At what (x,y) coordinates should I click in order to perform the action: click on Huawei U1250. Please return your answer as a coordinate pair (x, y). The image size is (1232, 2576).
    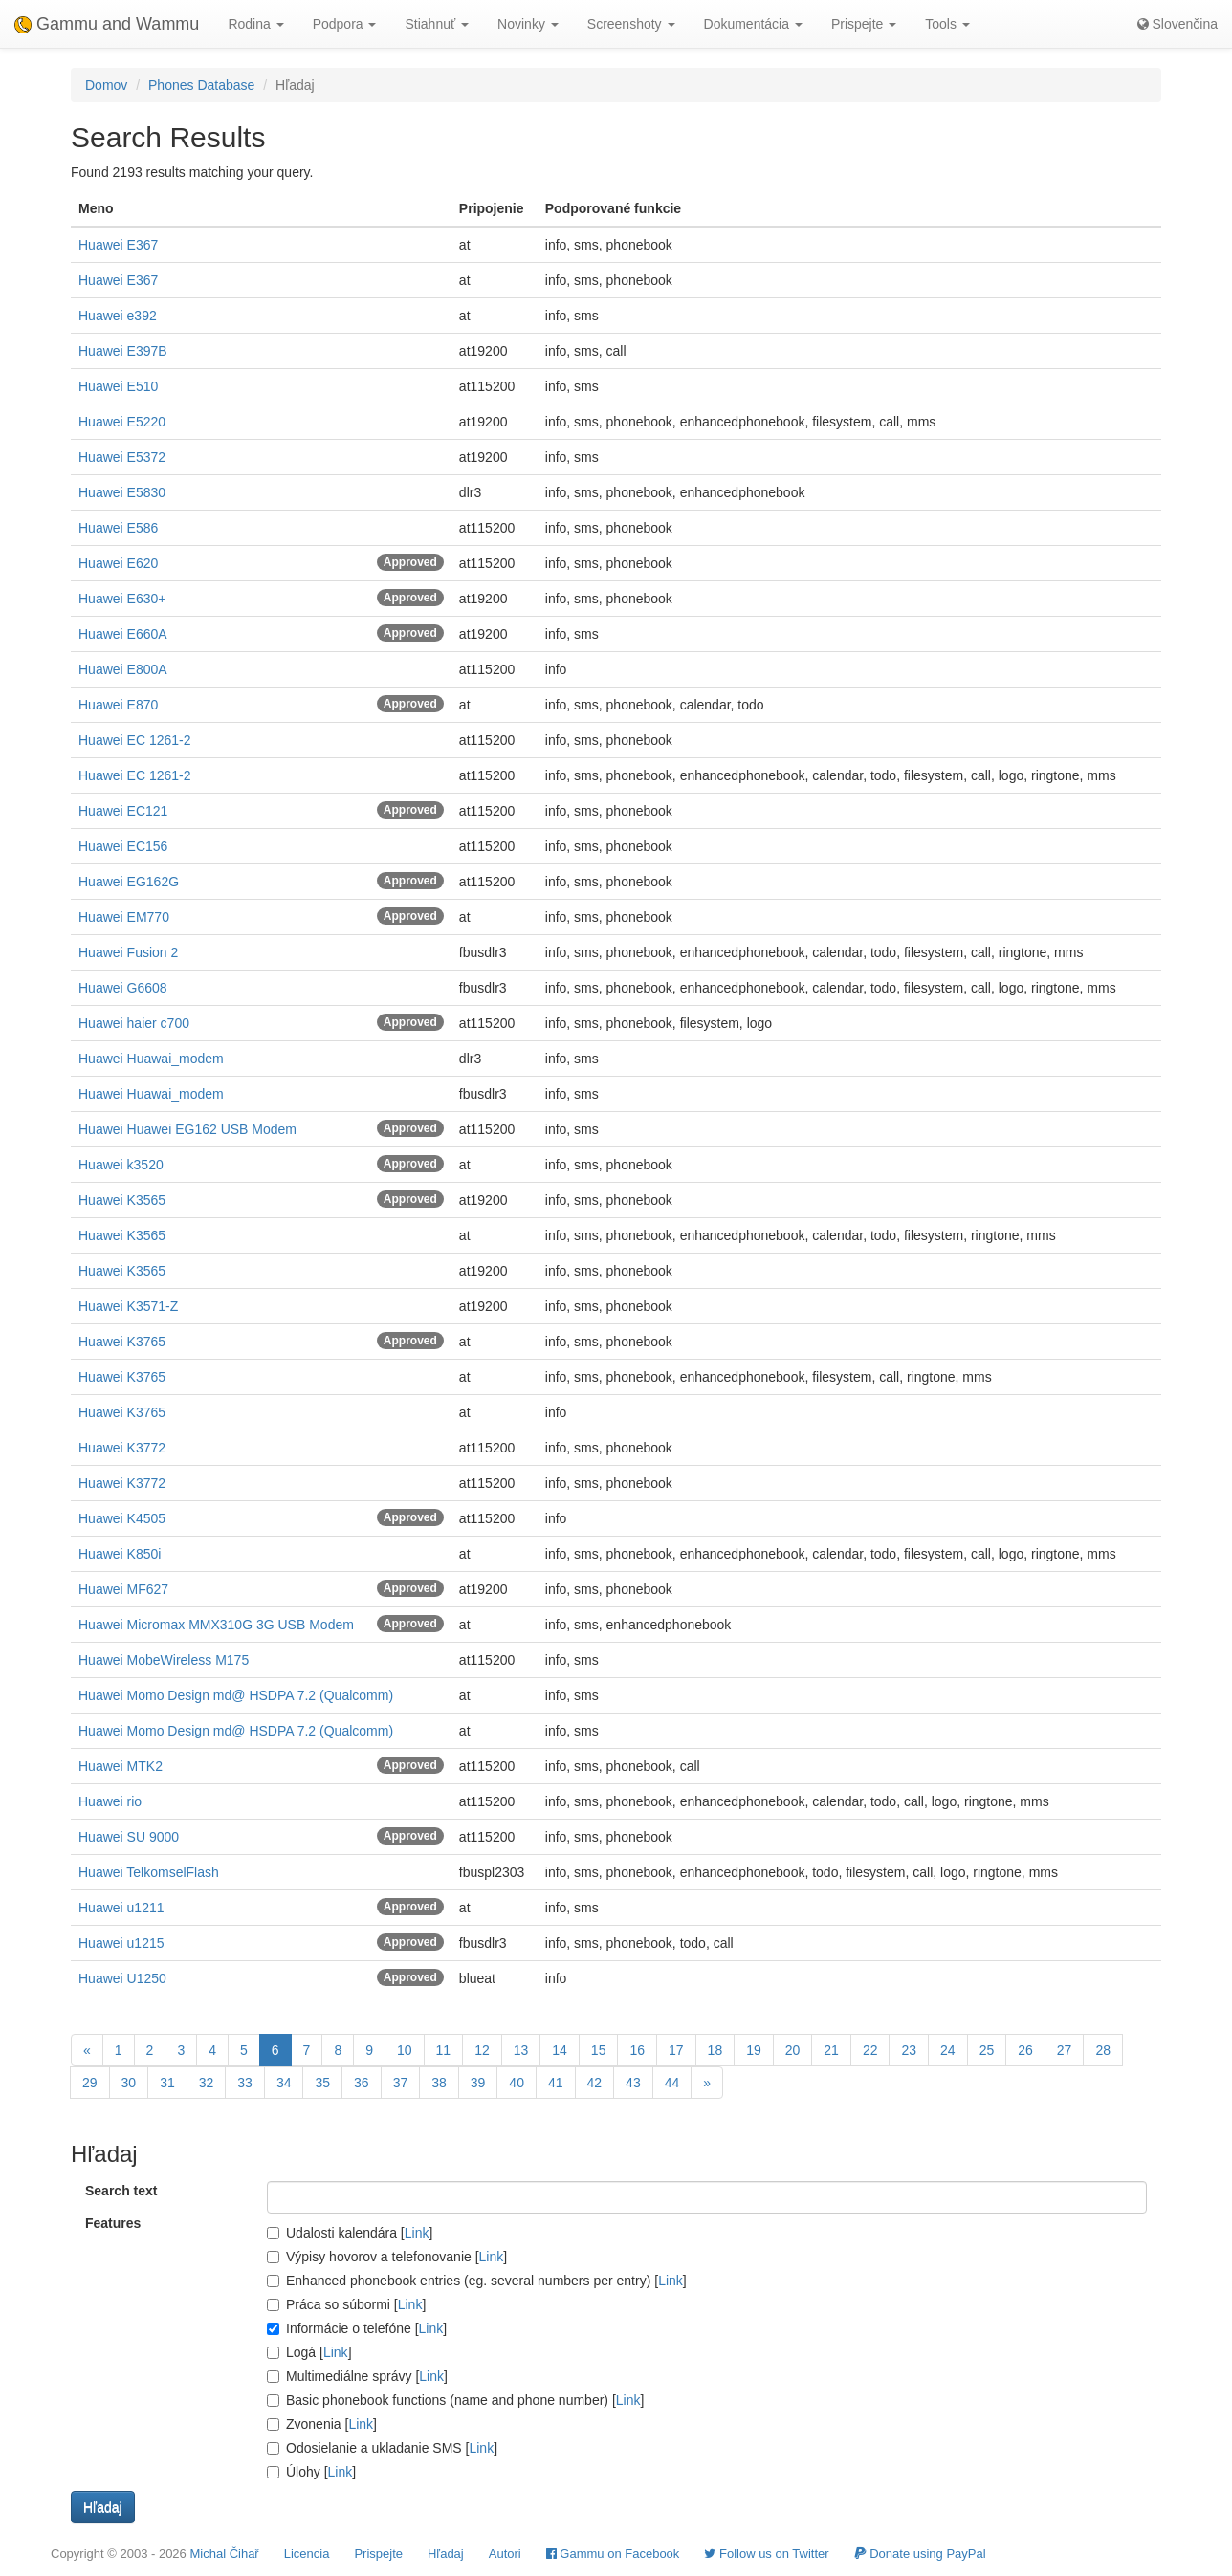
    Looking at the image, I should click on (122, 1978).